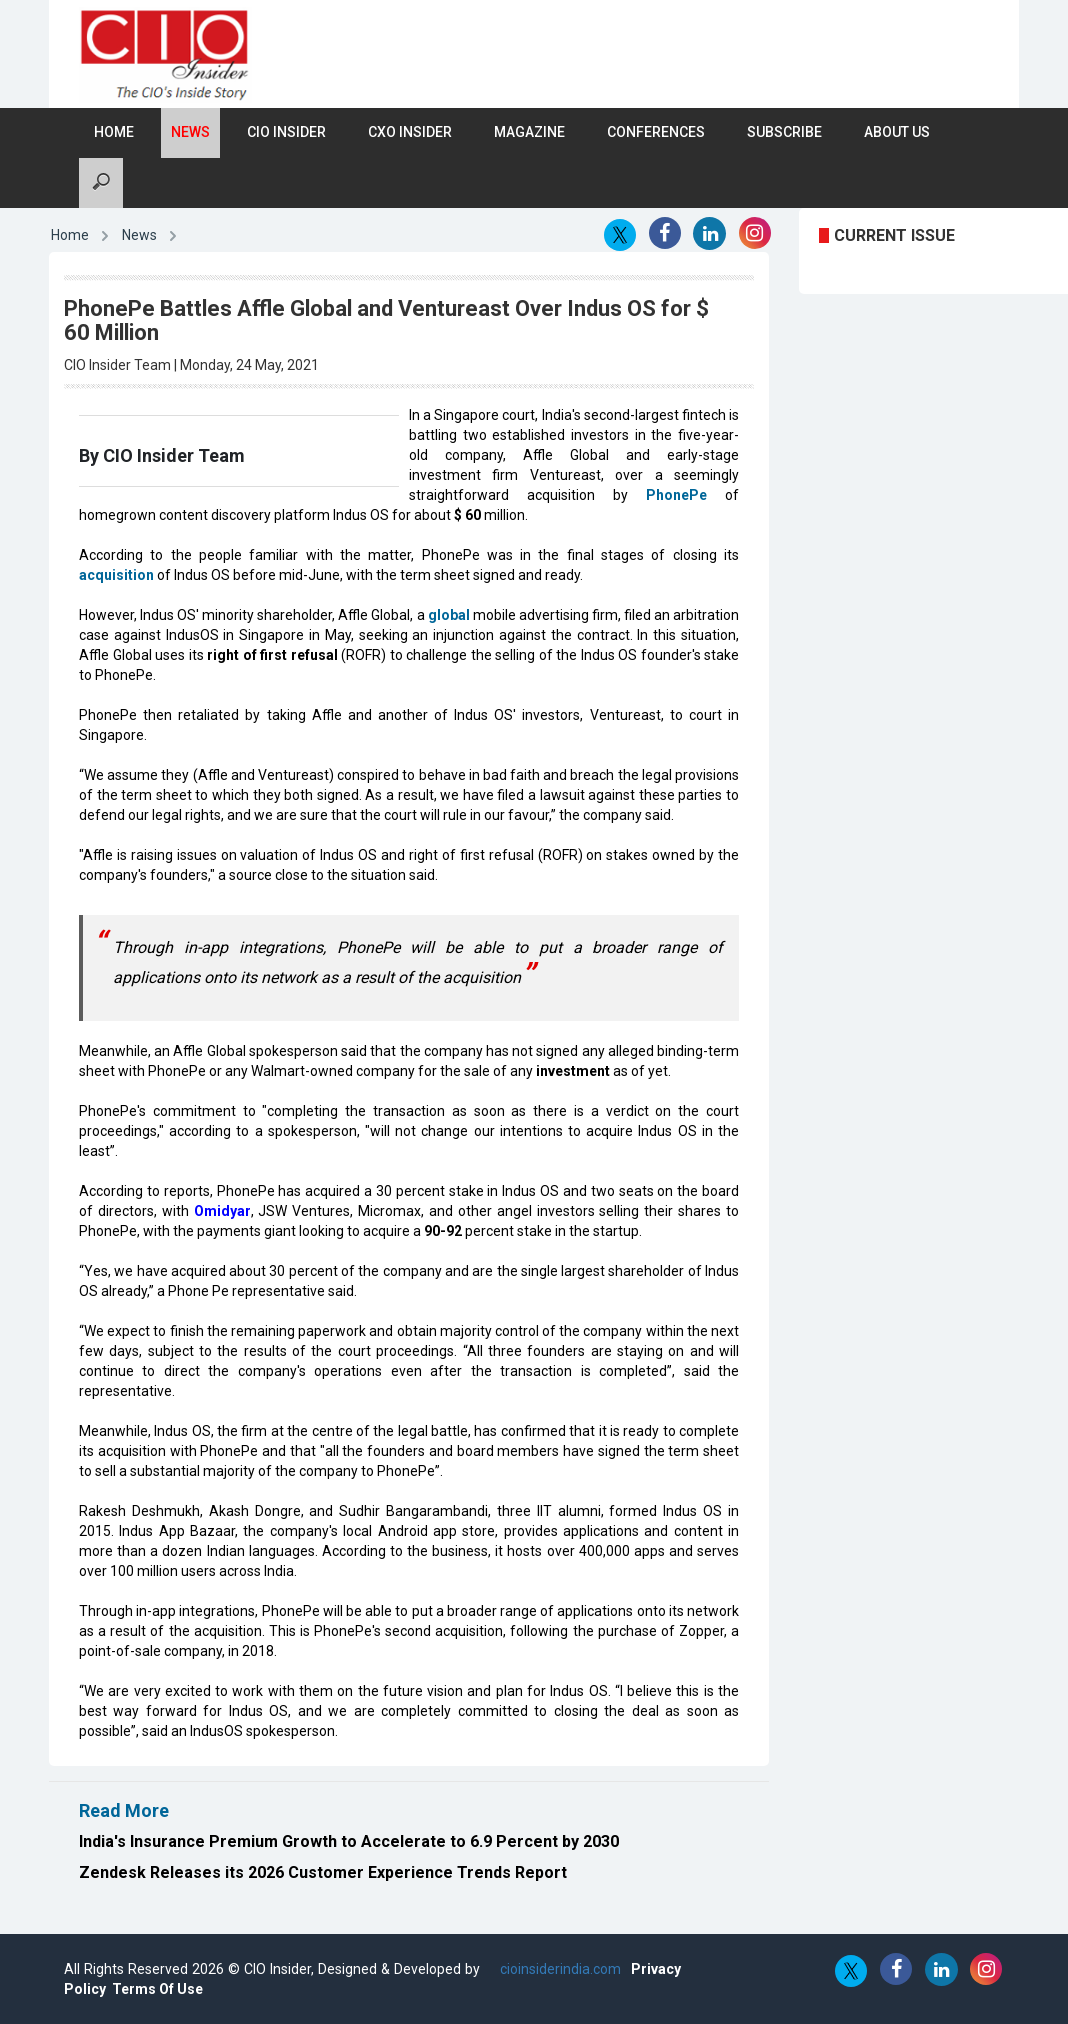 The height and width of the screenshot is (2024, 1068). What do you see at coordinates (410, 132) in the screenshot?
I see `CXO Insider` at bounding box center [410, 132].